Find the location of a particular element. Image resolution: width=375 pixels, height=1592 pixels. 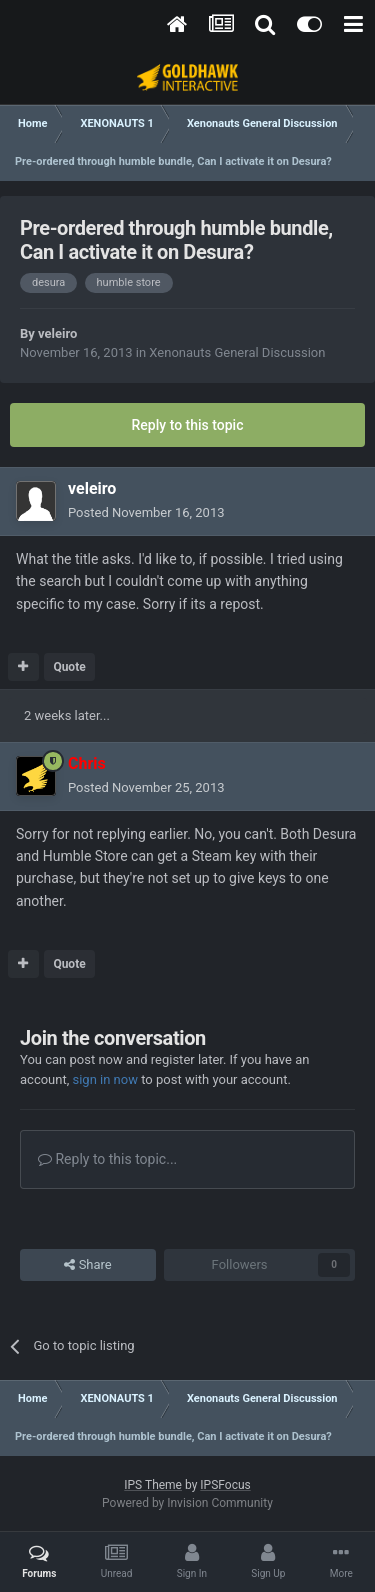

Posted is located at coordinates (146, 512).